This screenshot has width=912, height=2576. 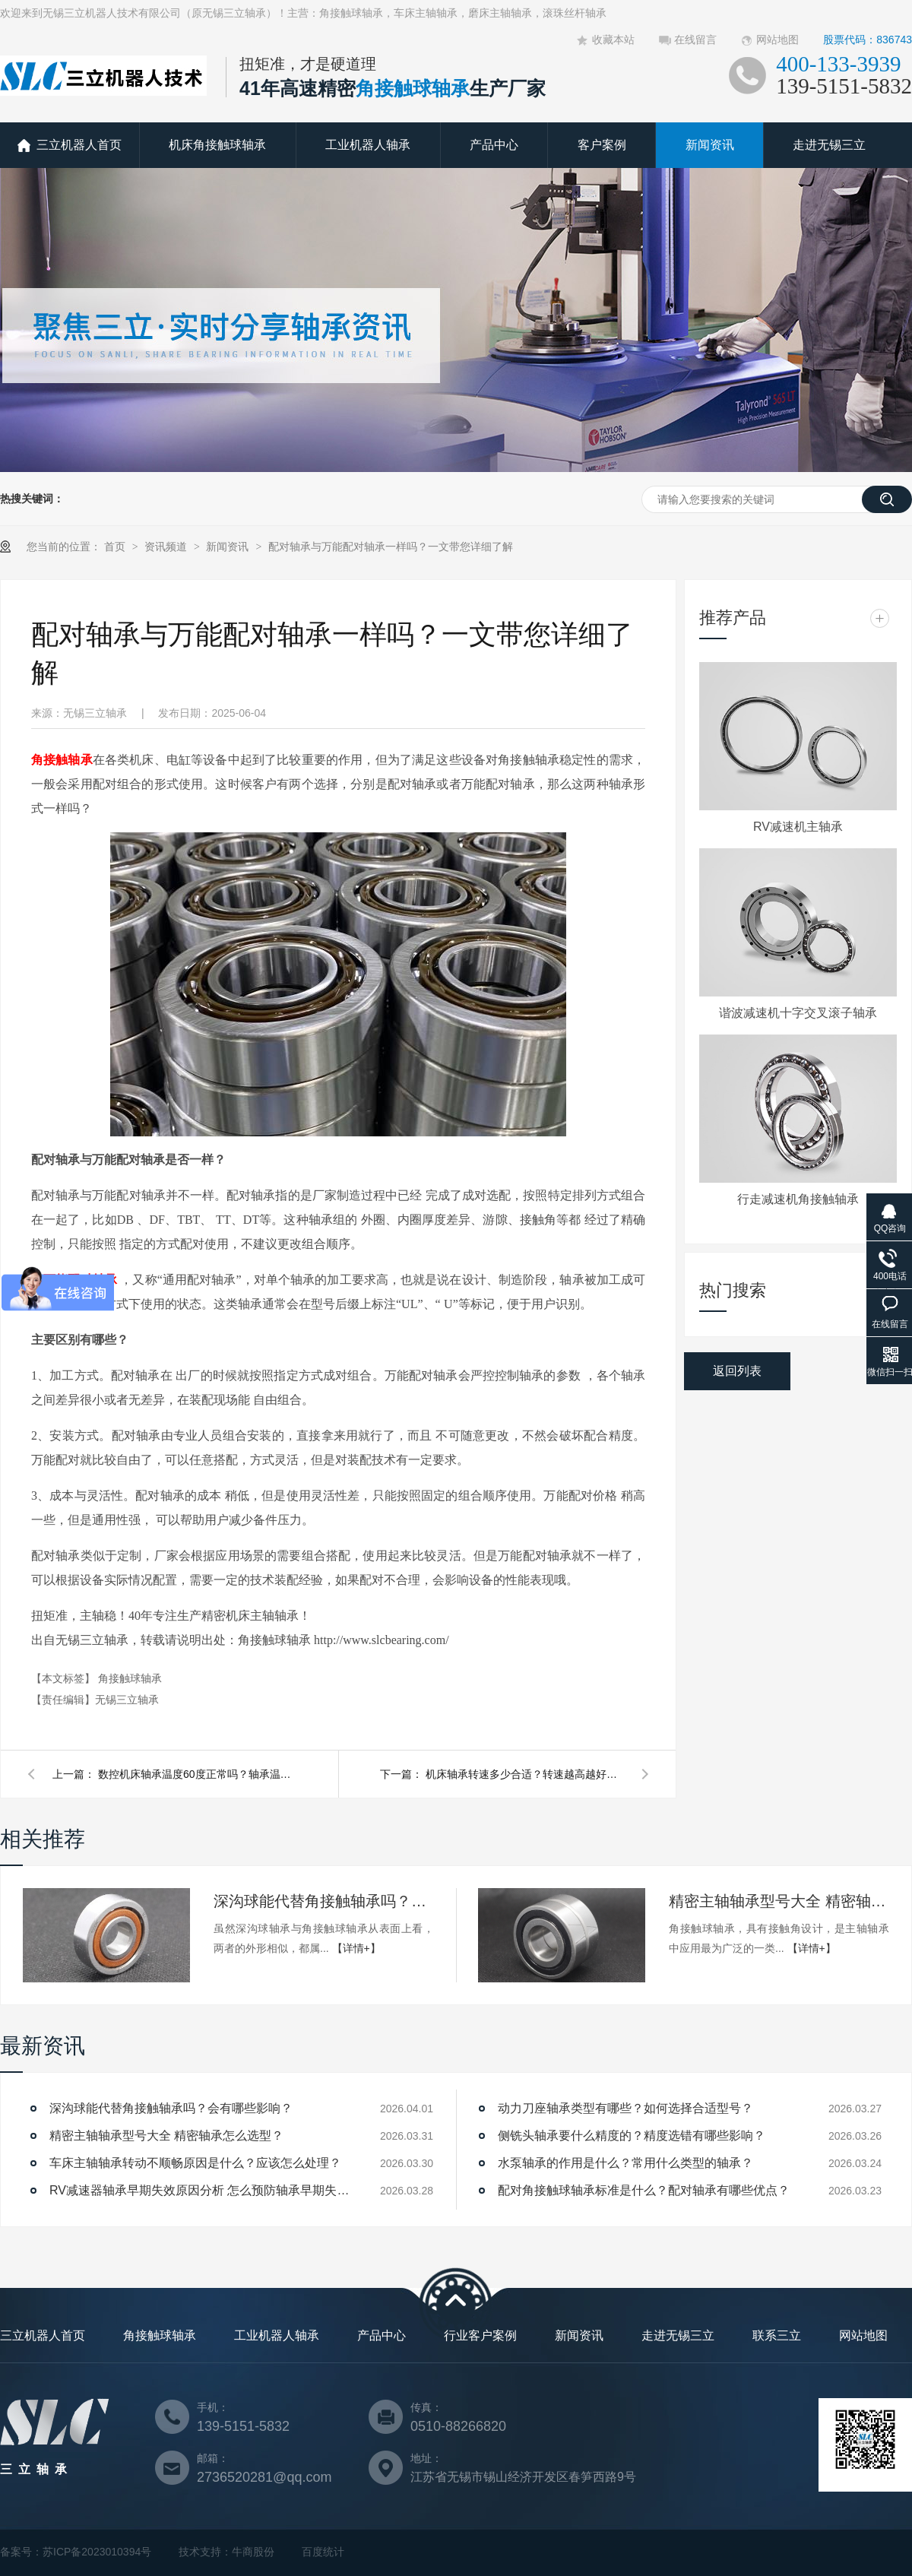 What do you see at coordinates (798, 1012) in the screenshot?
I see `谐波减速机十字交叉滚子轴承` at bounding box center [798, 1012].